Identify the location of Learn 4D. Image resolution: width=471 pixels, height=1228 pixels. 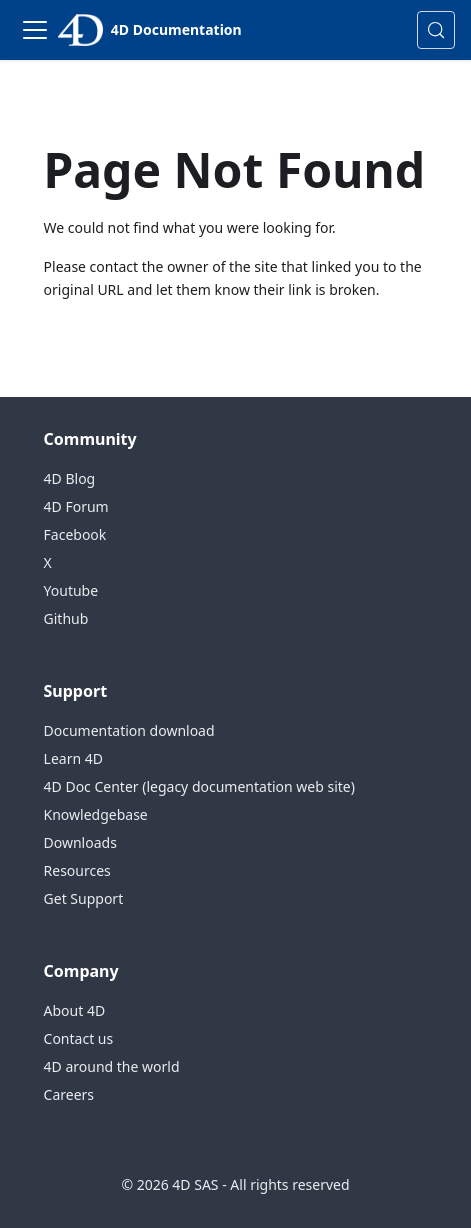
(73, 758).